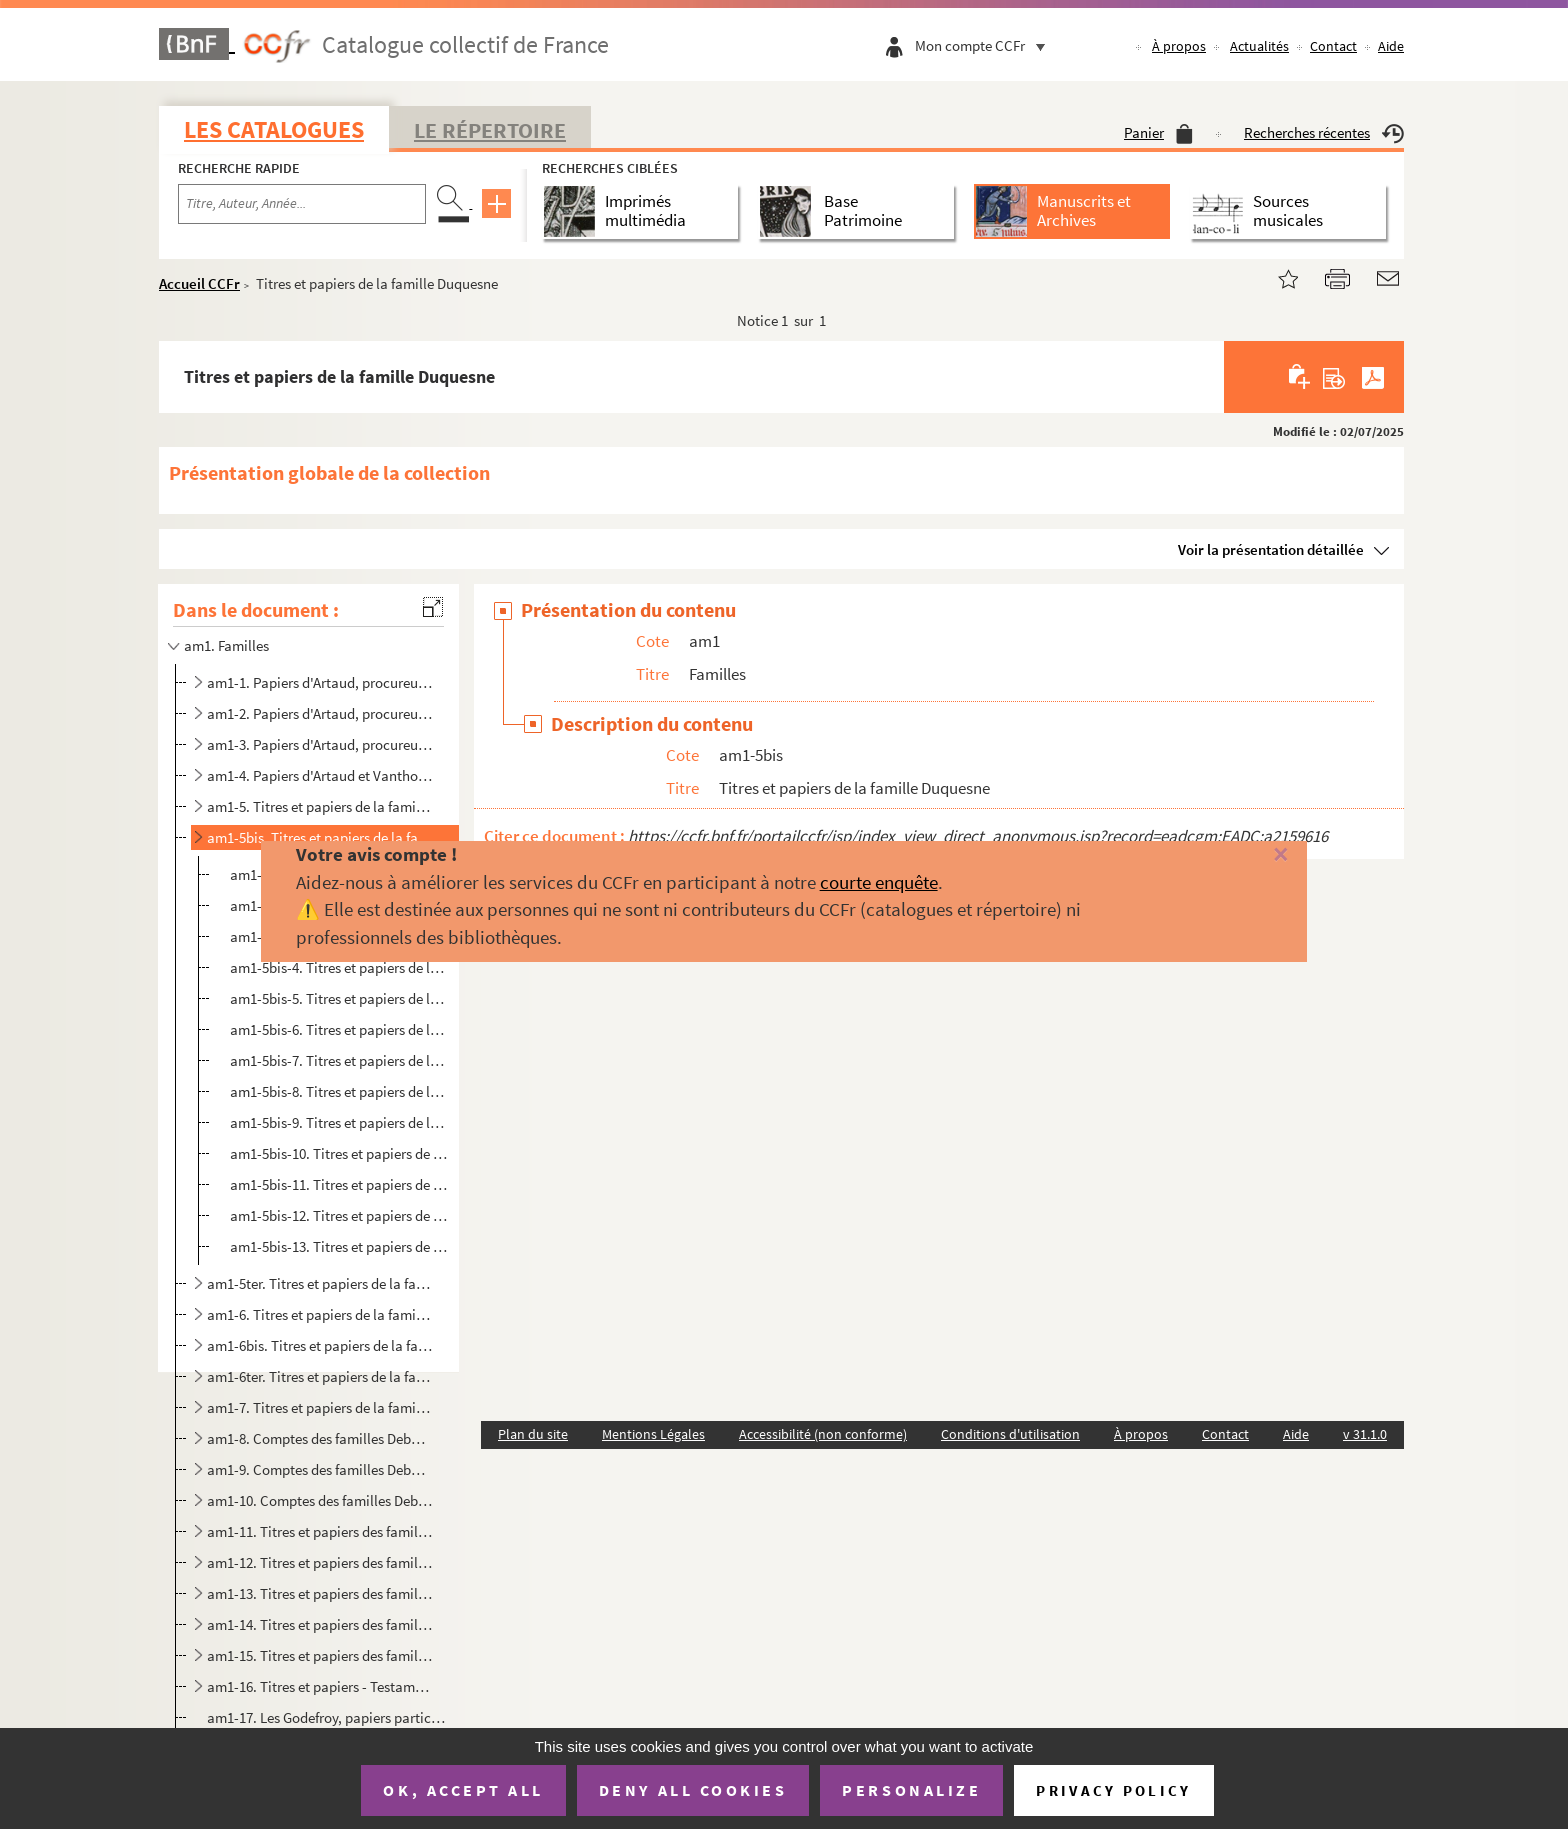  I want to click on am1-5bis-7. Titres et papiers de la famille Duquesne (commune de Santes), so click(340, 1060).